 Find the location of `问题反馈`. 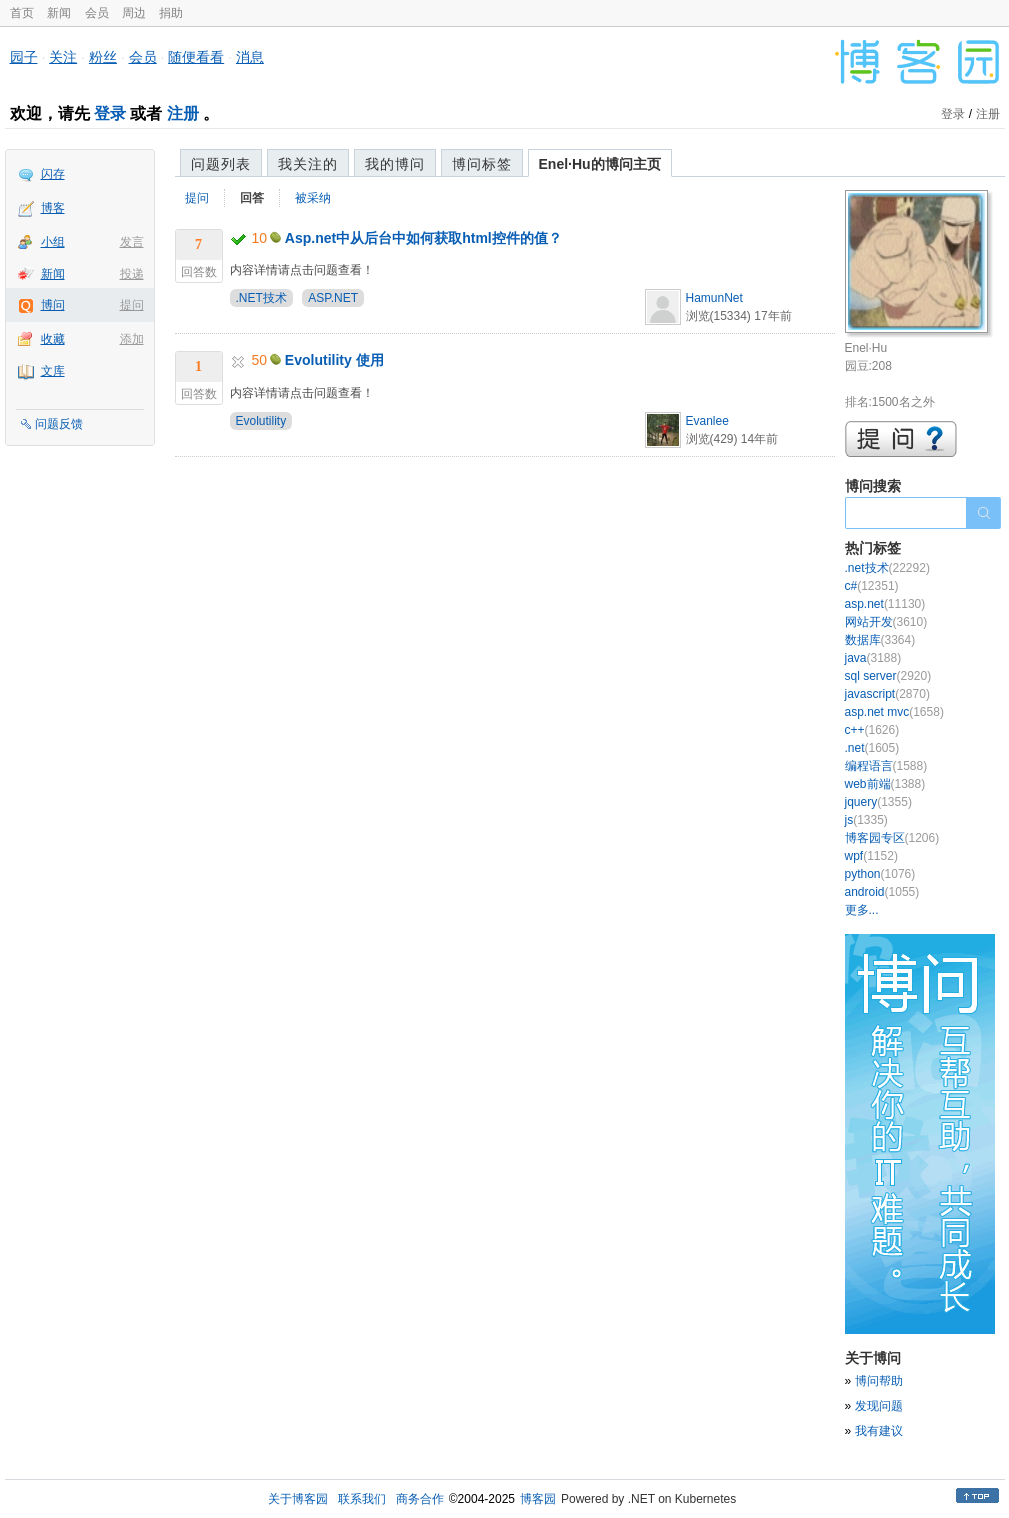

问题反馈 is located at coordinates (59, 424).